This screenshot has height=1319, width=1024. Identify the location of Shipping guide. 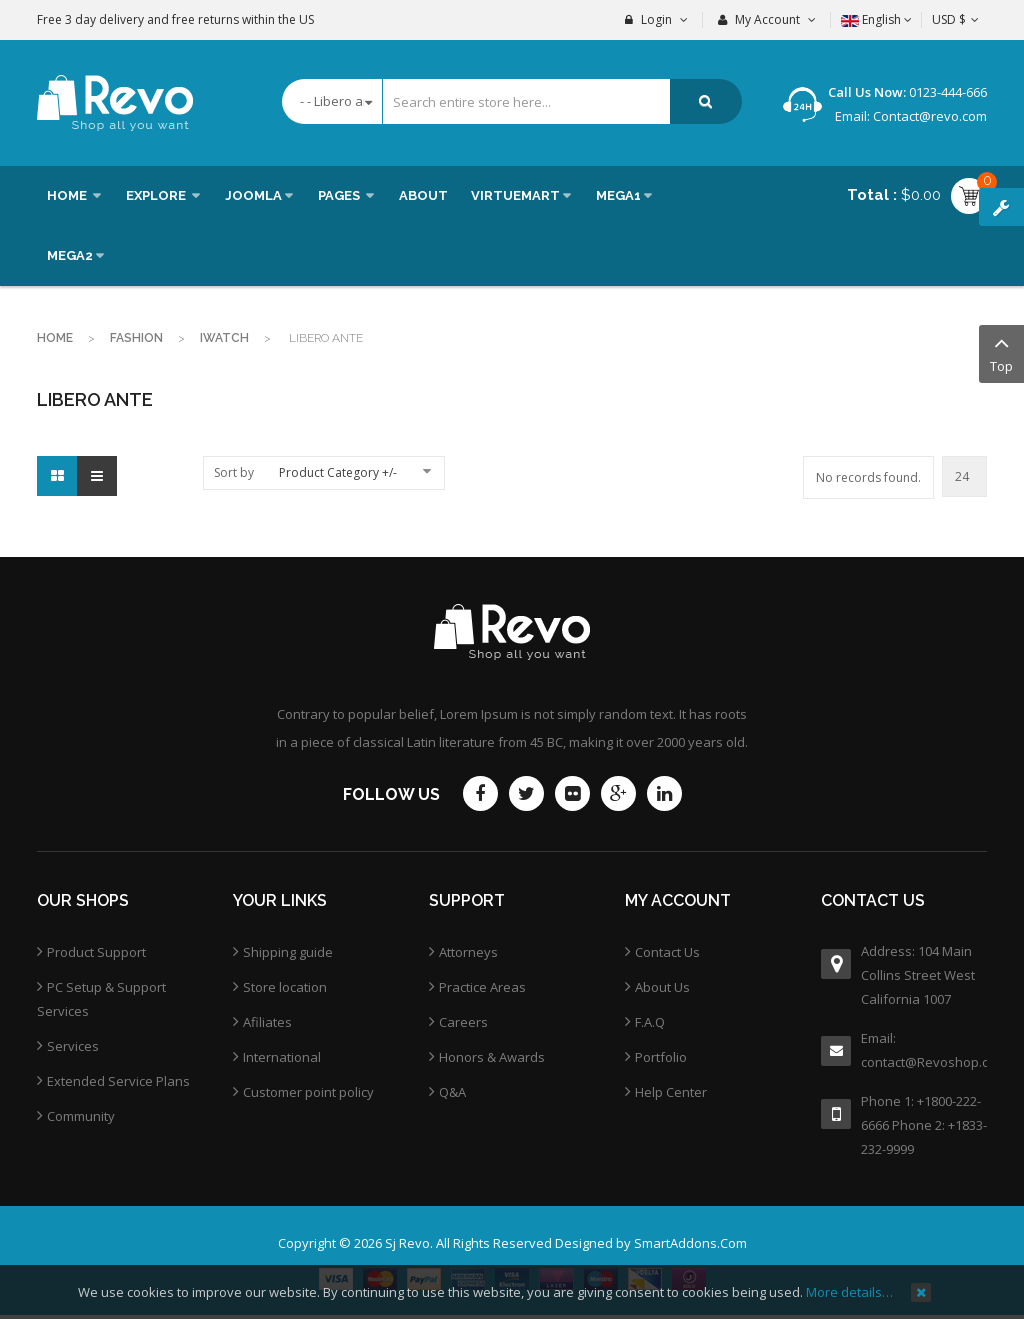
(288, 952).